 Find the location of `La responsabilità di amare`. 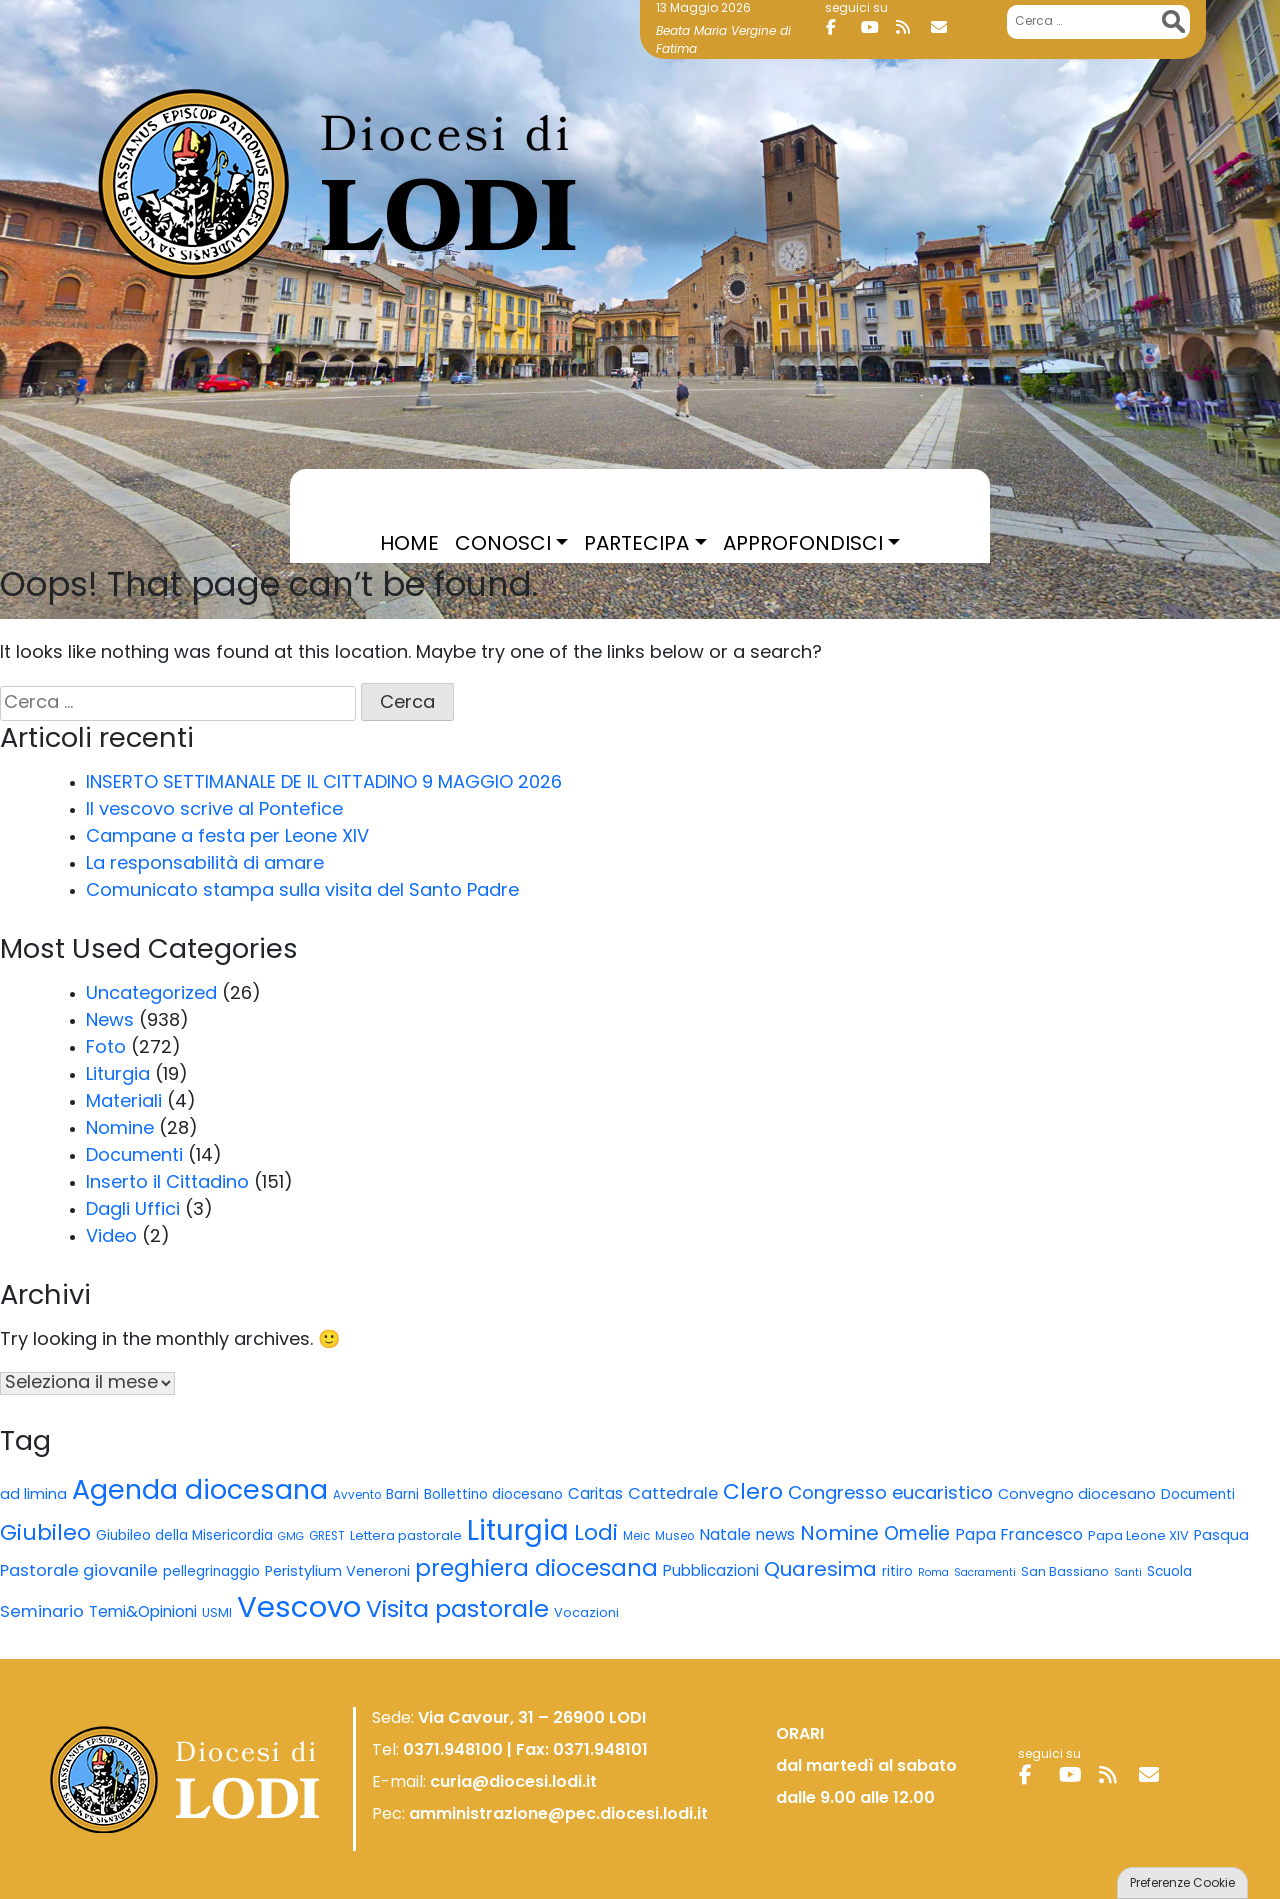

La responsabilità di amare is located at coordinates (205, 864).